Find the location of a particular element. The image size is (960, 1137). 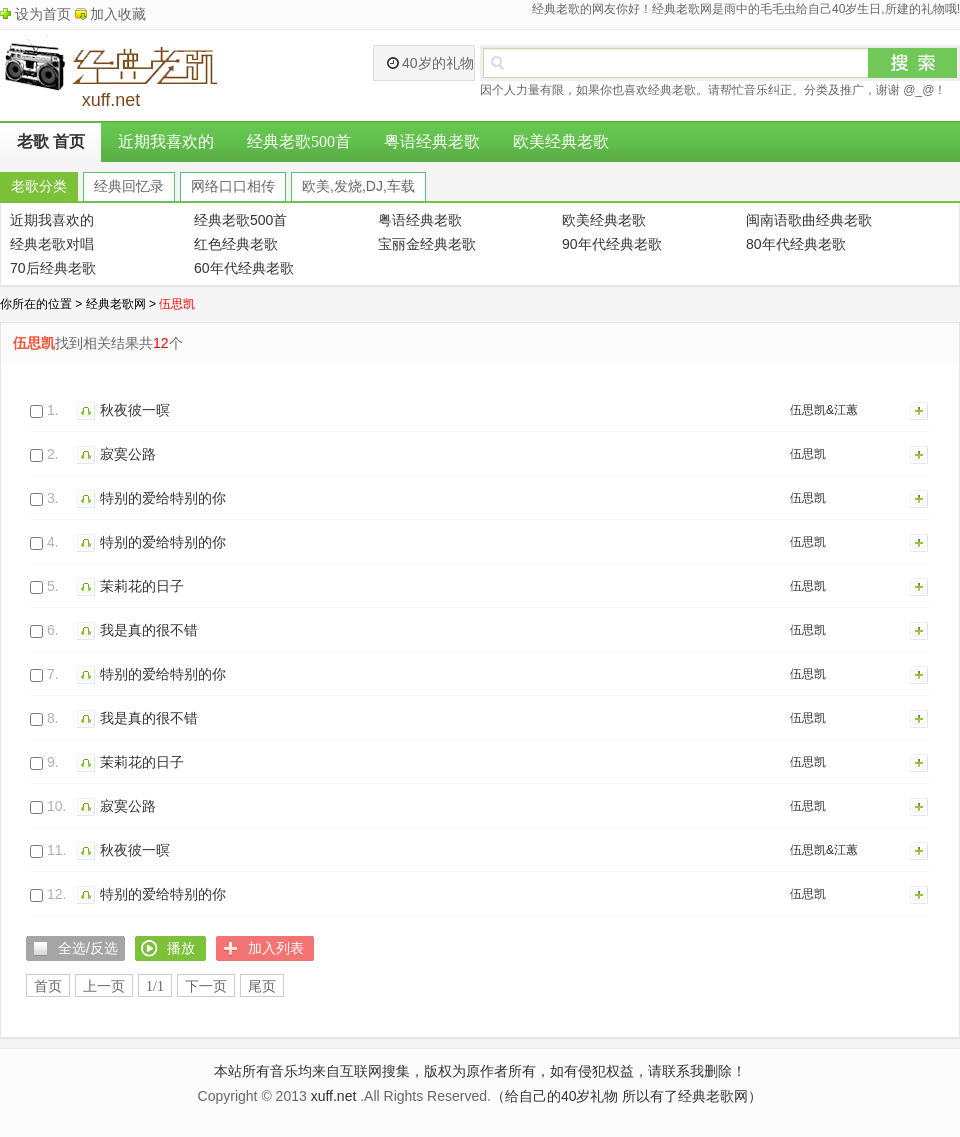

茉莉花的日子 is located at coordinates (142, 586).